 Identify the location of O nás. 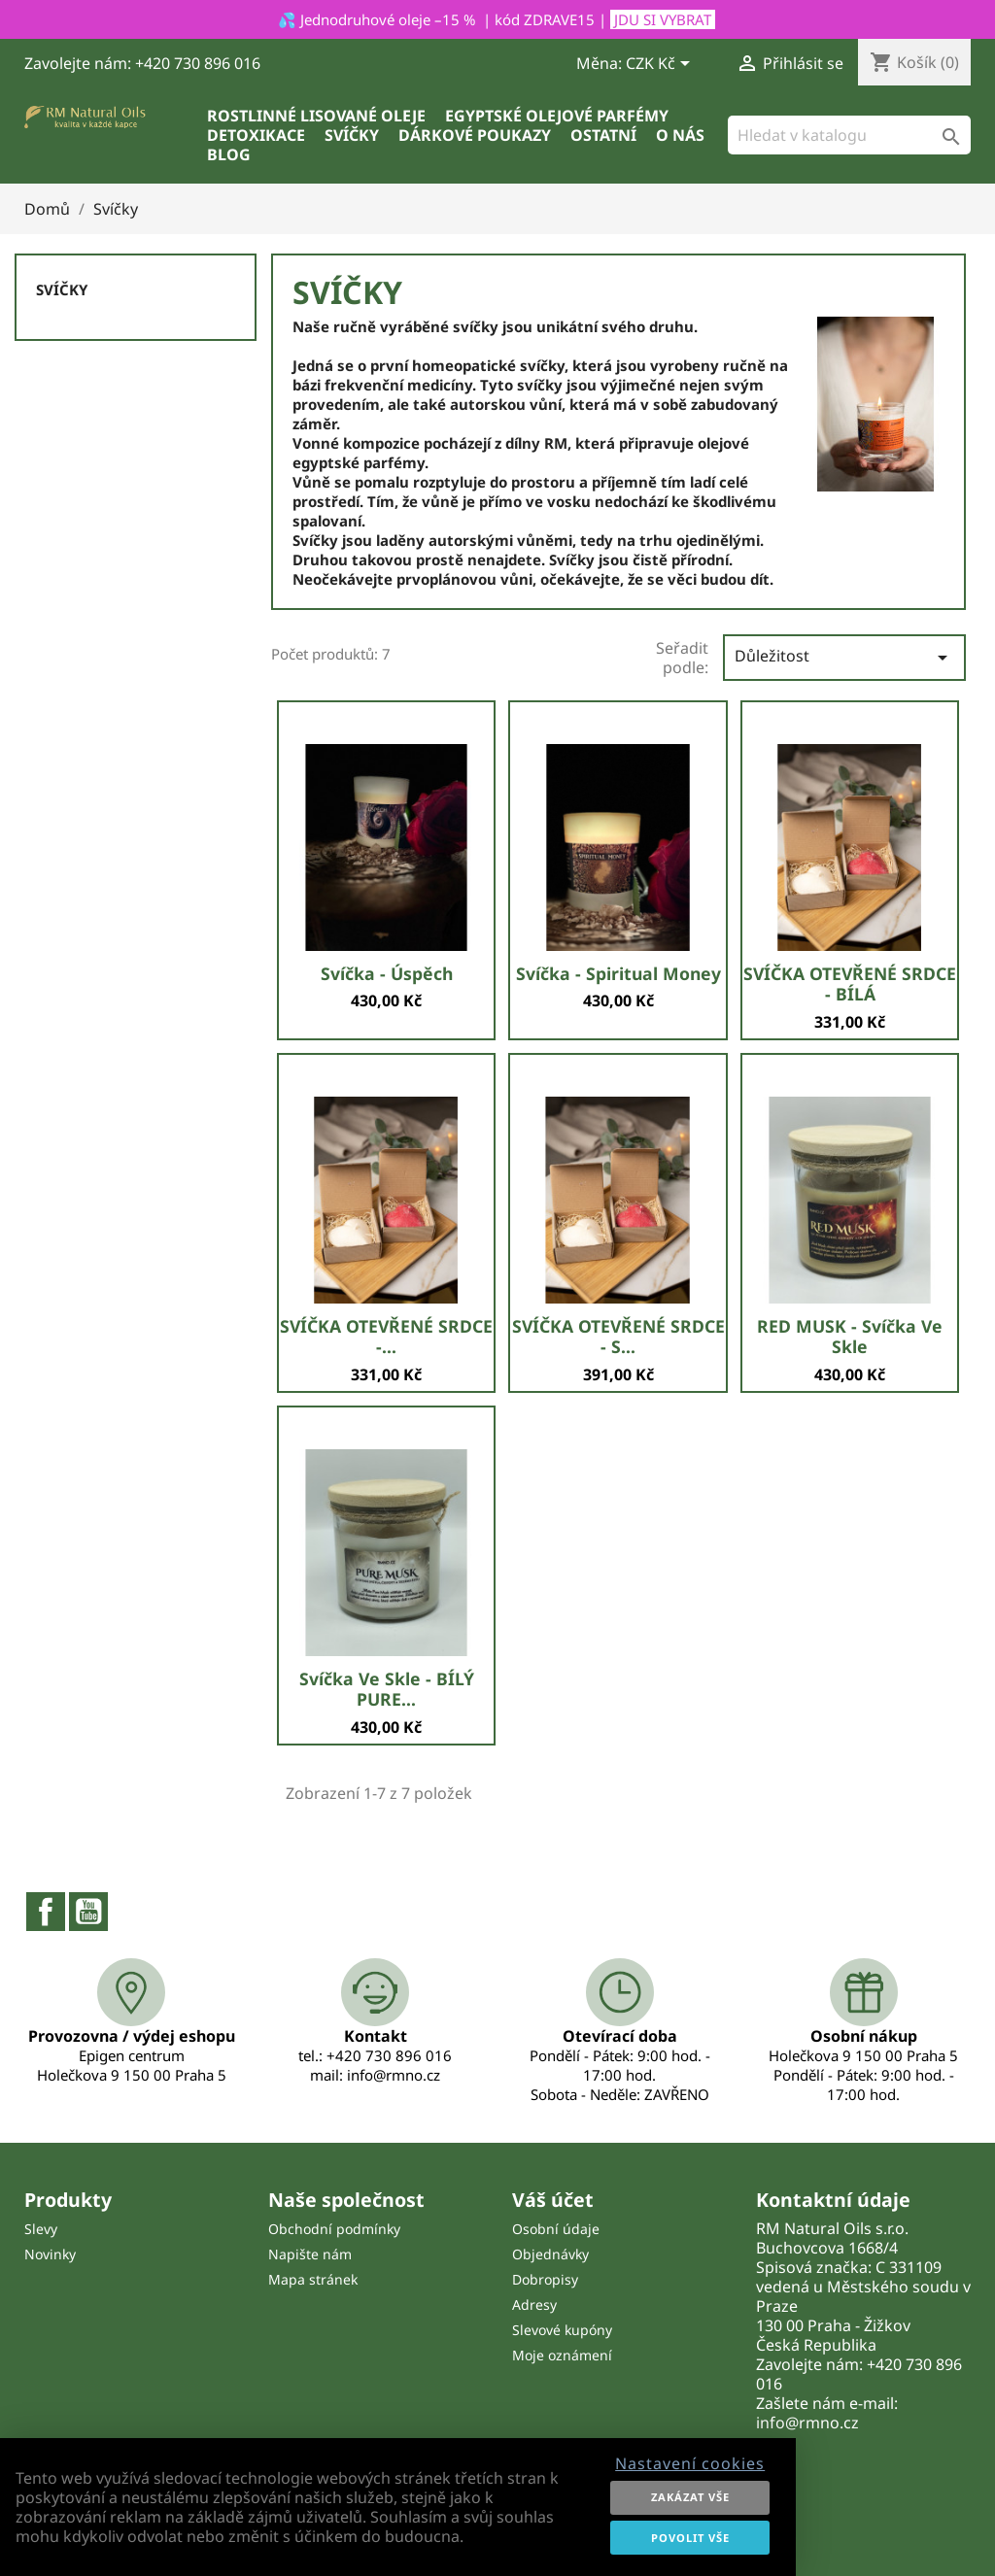
(680, 135).